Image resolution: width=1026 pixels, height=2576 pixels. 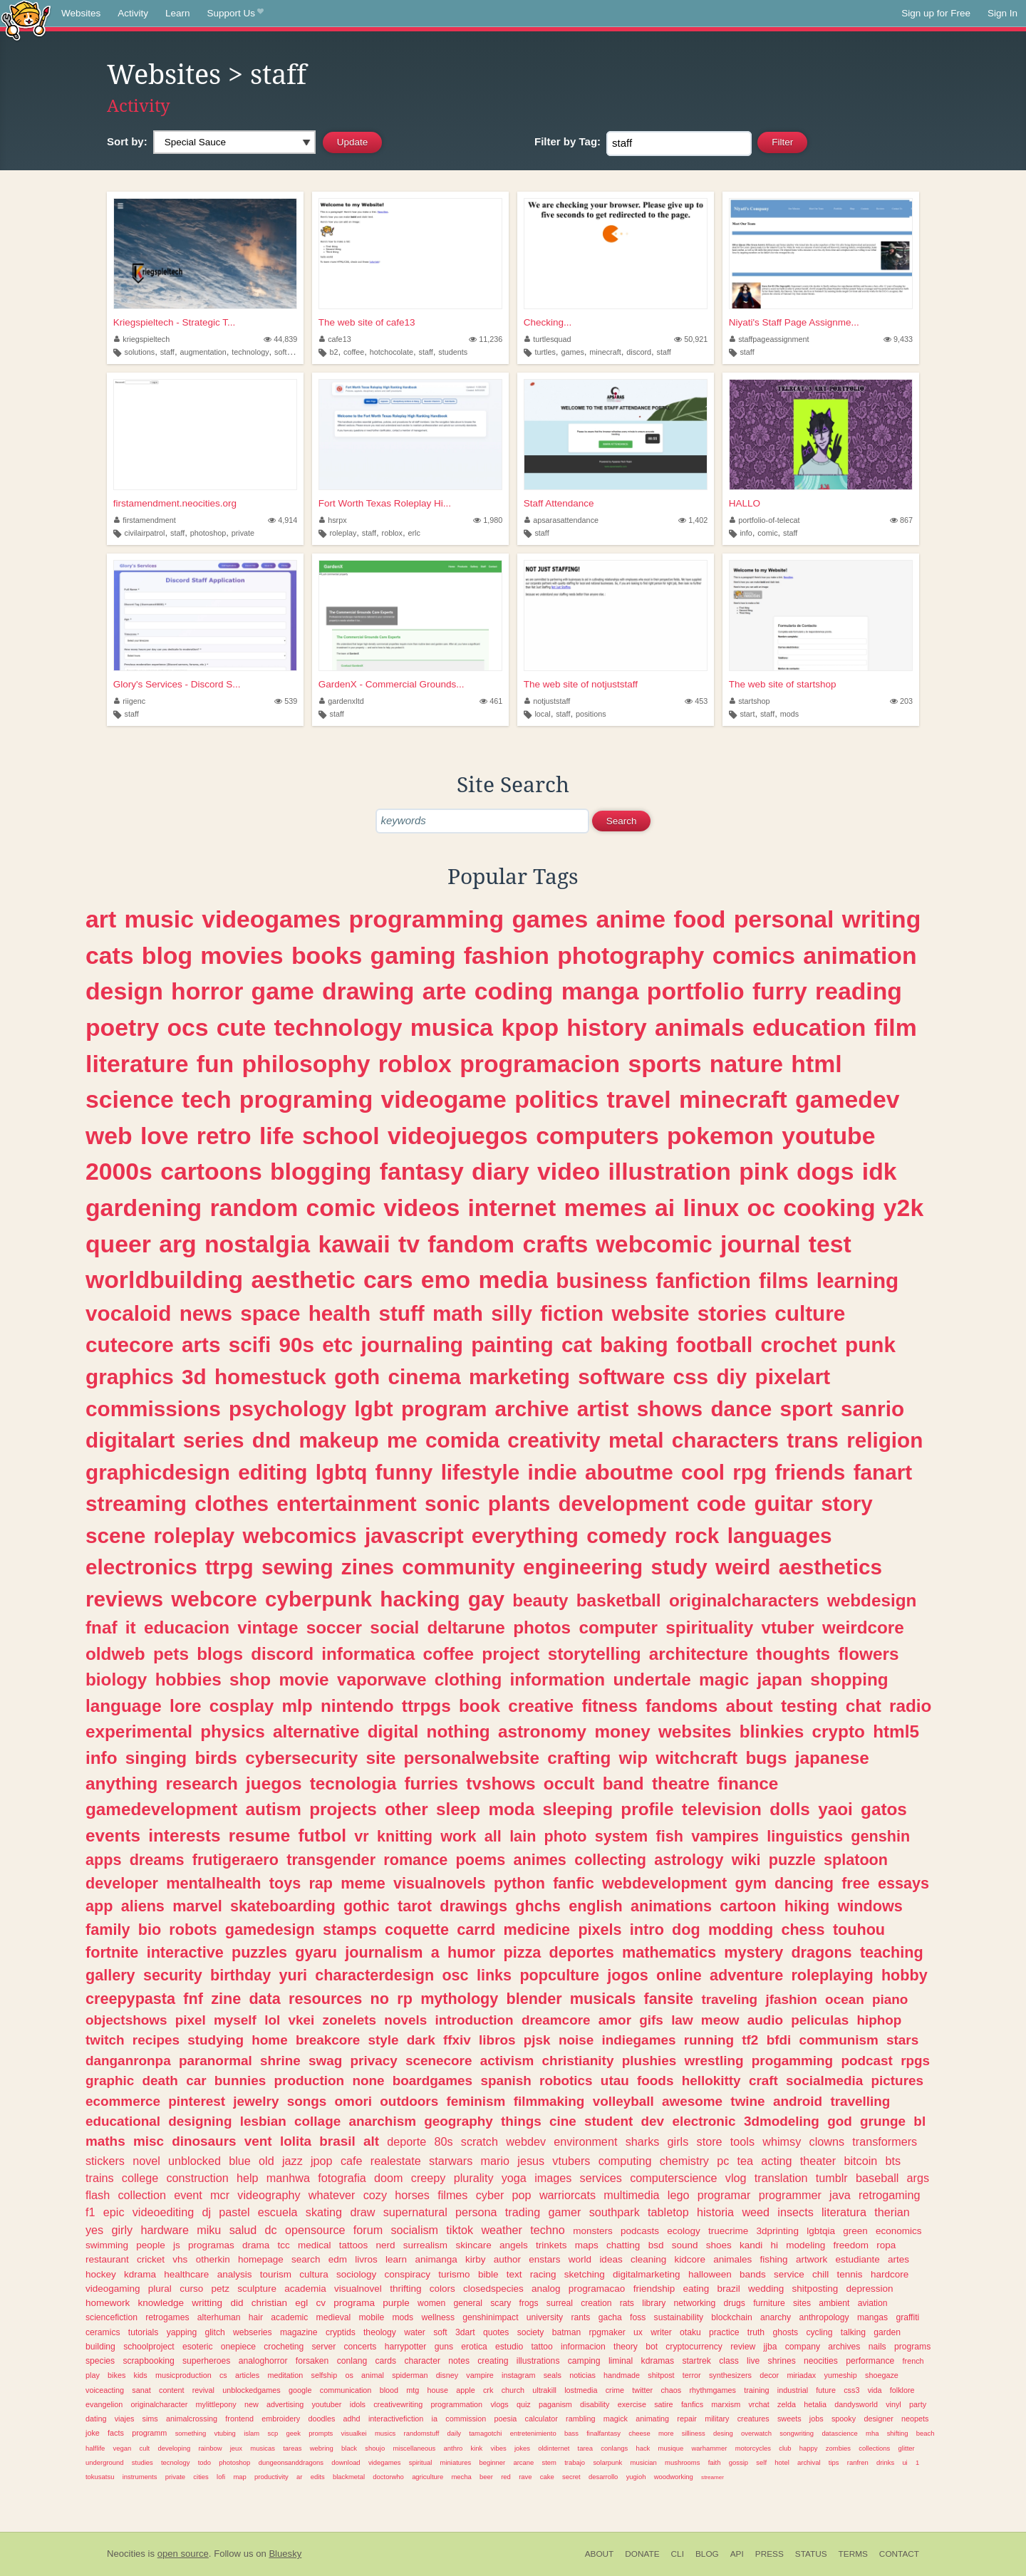 I want to click on Glory's Services - Discord S..., so click(x=177, y=684).